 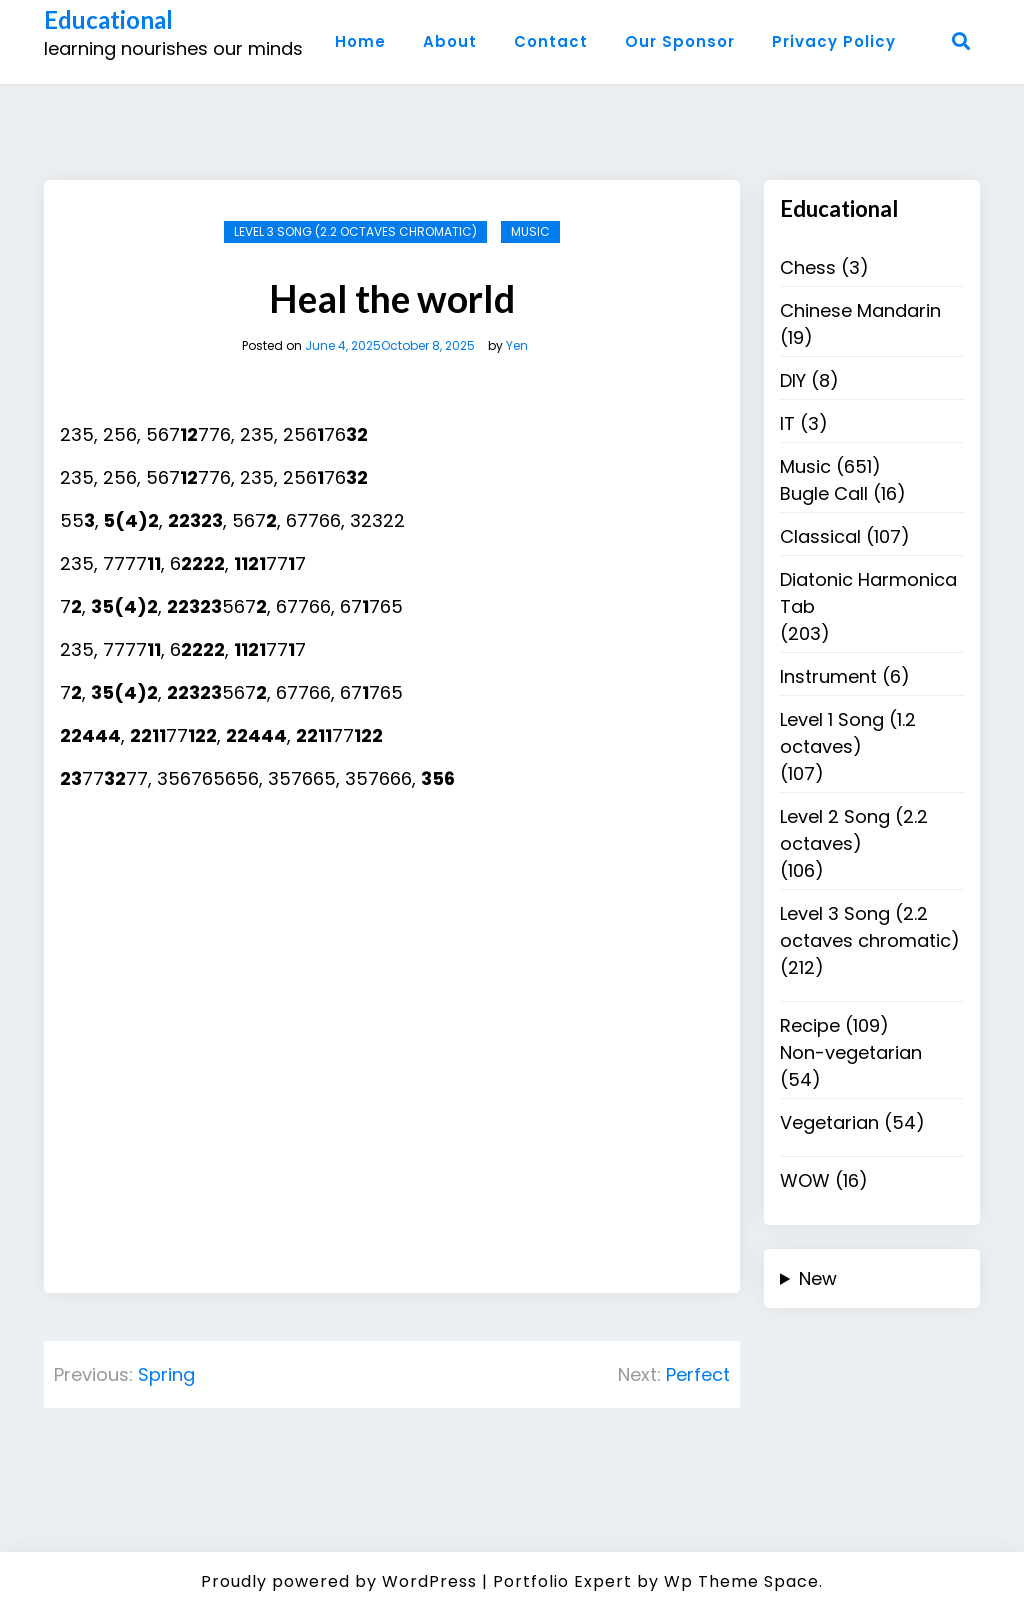 I want to click on Home, so click(x=360, y=41).